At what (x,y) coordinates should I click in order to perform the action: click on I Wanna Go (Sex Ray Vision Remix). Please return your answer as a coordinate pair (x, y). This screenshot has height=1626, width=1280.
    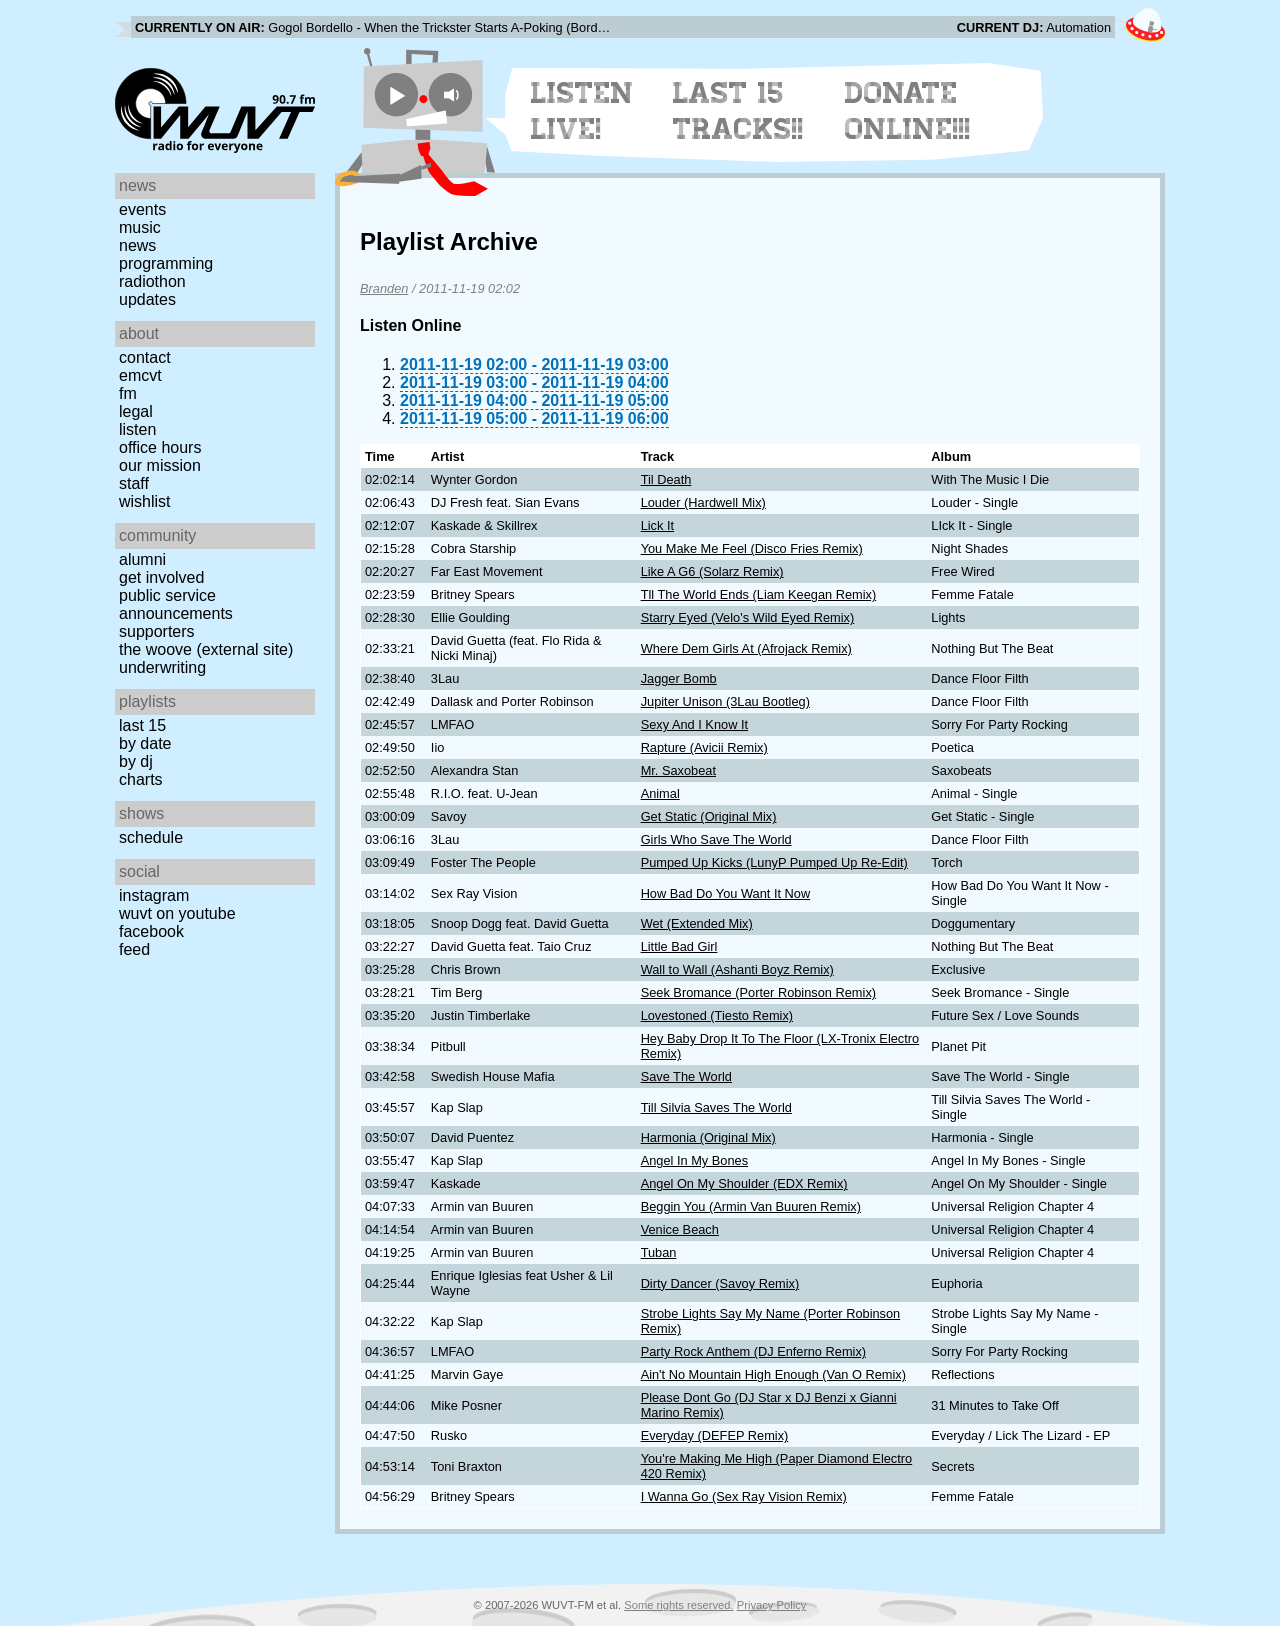
    Looking at the image, I should click on (744, 1496).